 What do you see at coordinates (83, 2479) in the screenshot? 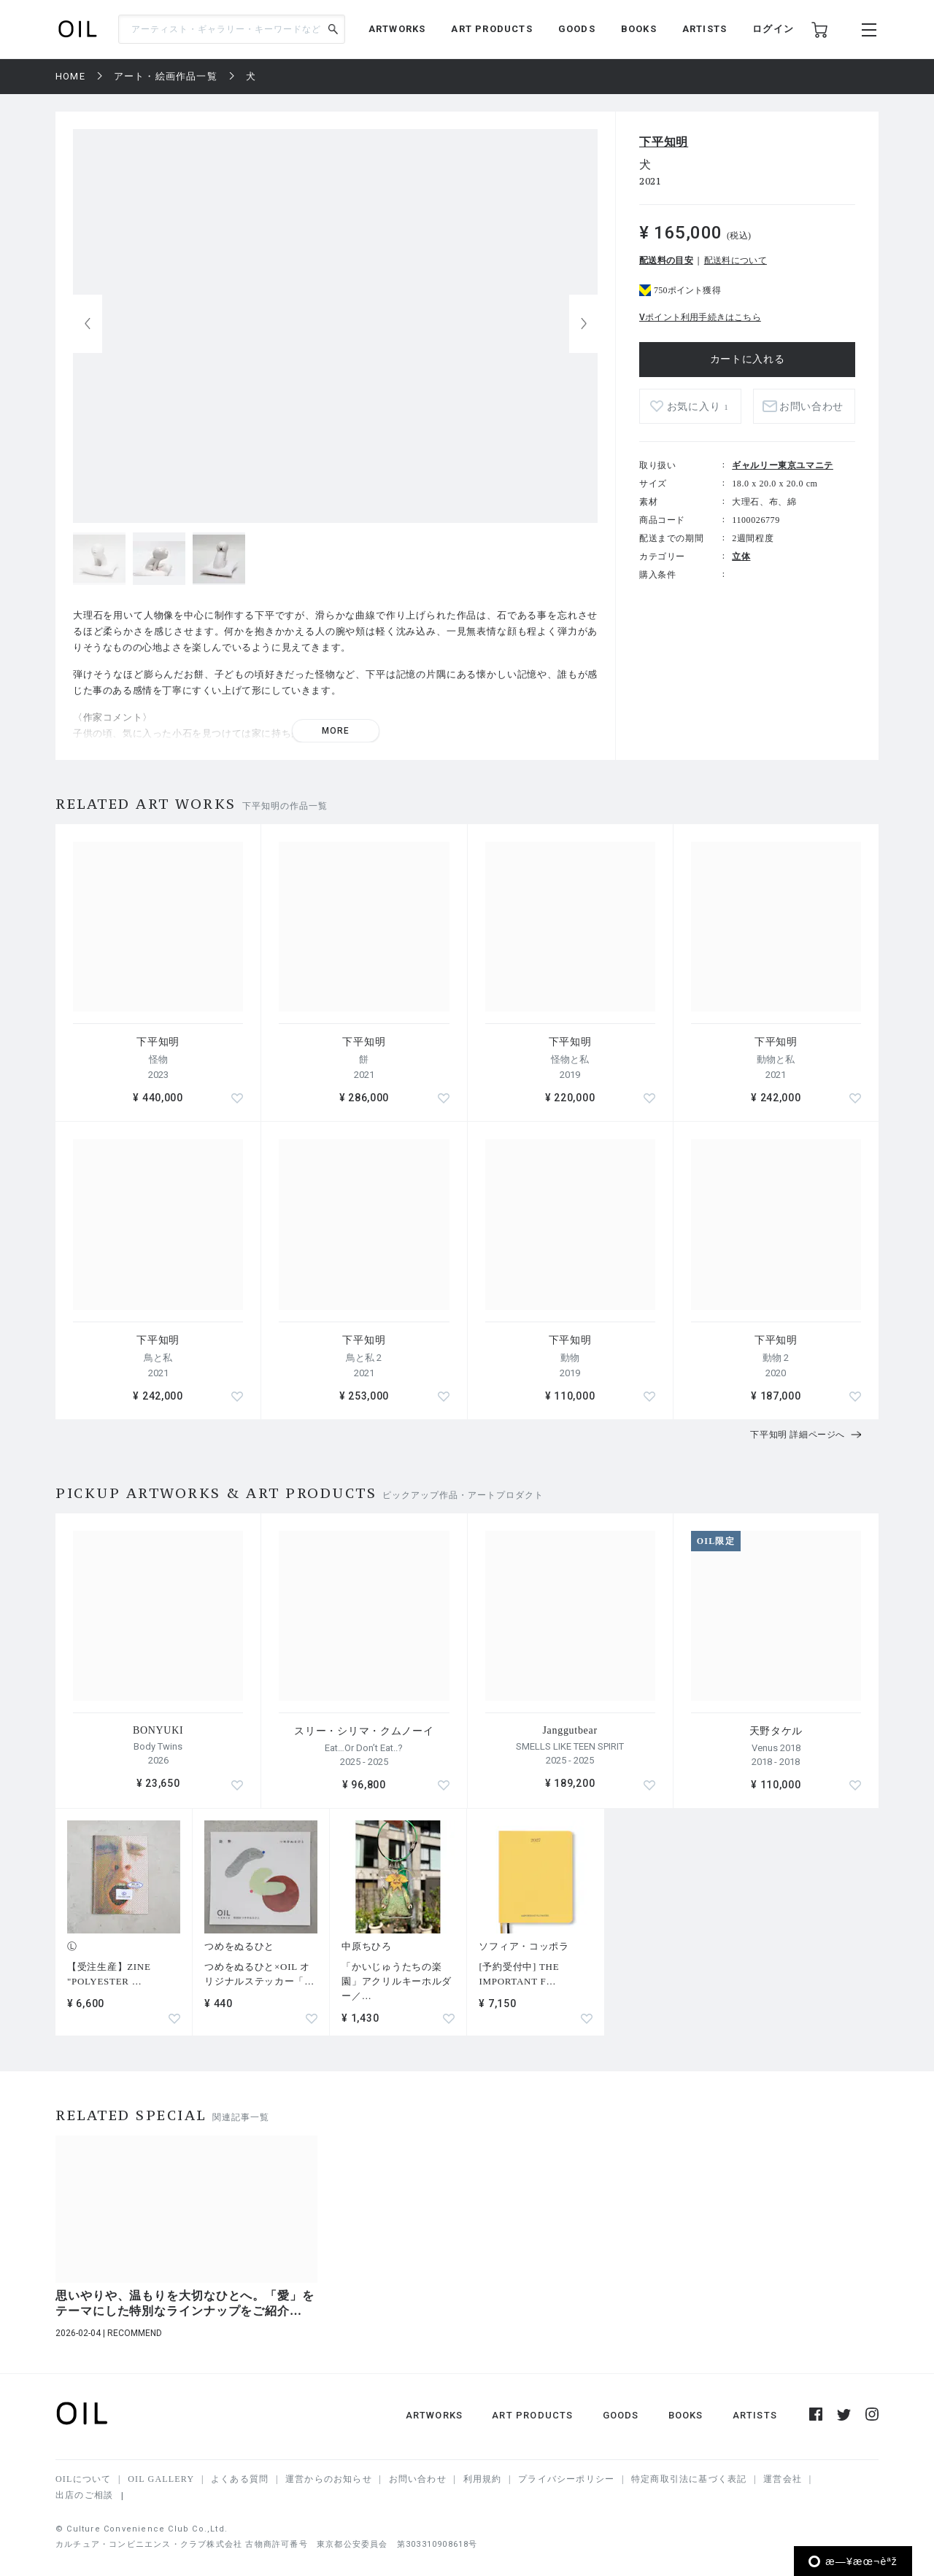
I see `OILについて` at bounding box center [83, 2479].